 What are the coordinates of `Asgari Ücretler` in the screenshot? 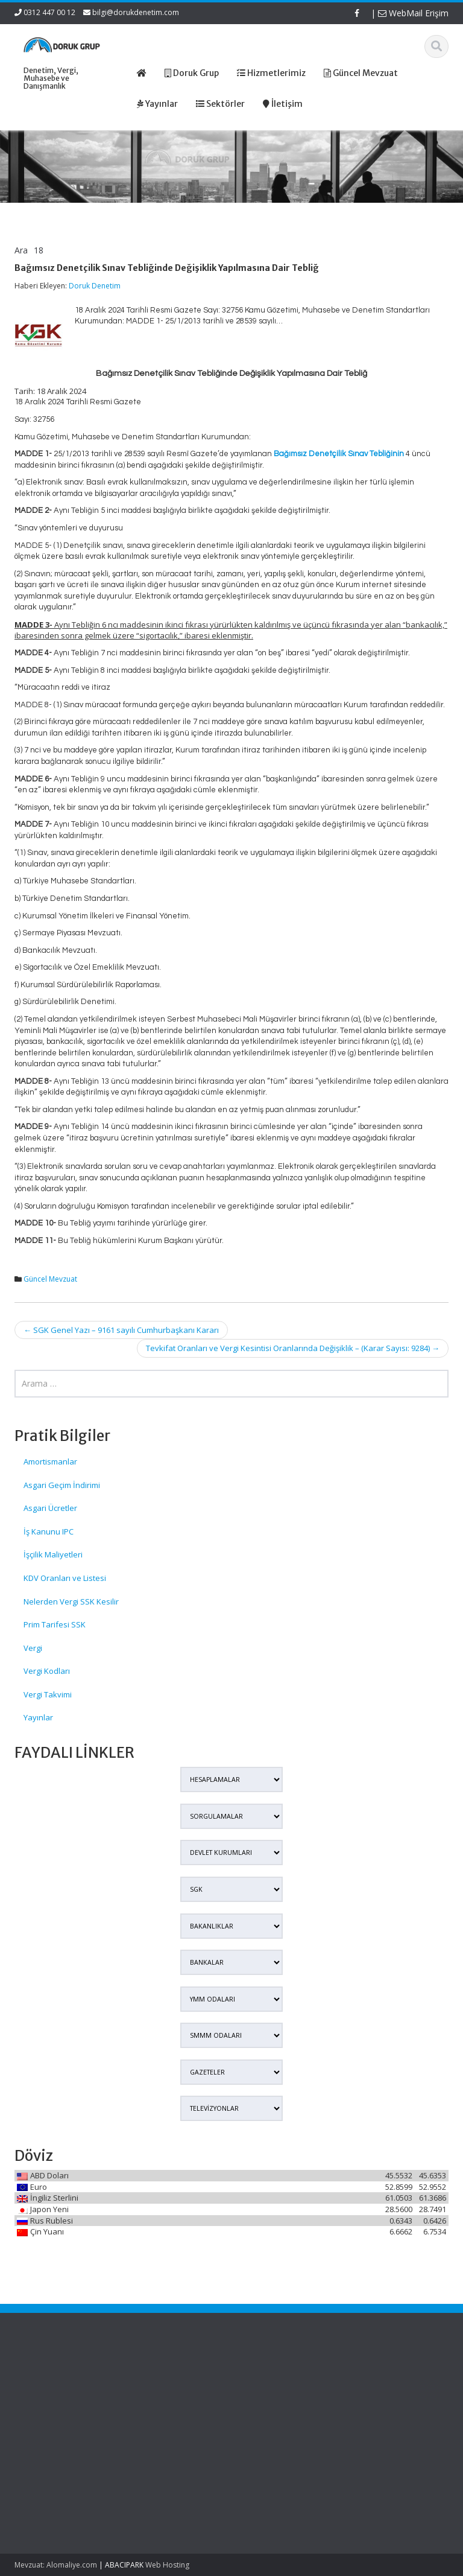 It's located at (50, 1508).